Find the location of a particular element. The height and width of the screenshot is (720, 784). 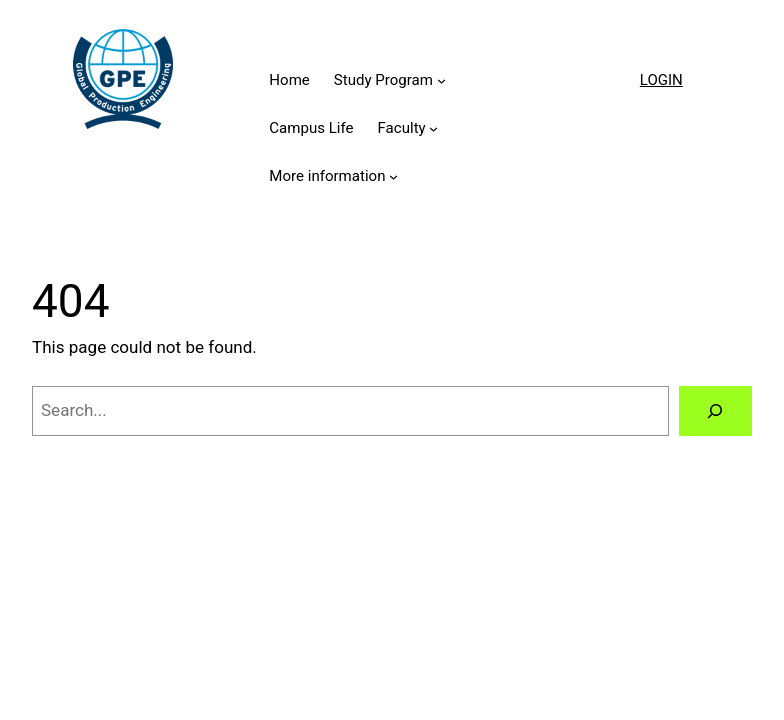

LOGIN is located at coordinates (661, 80).